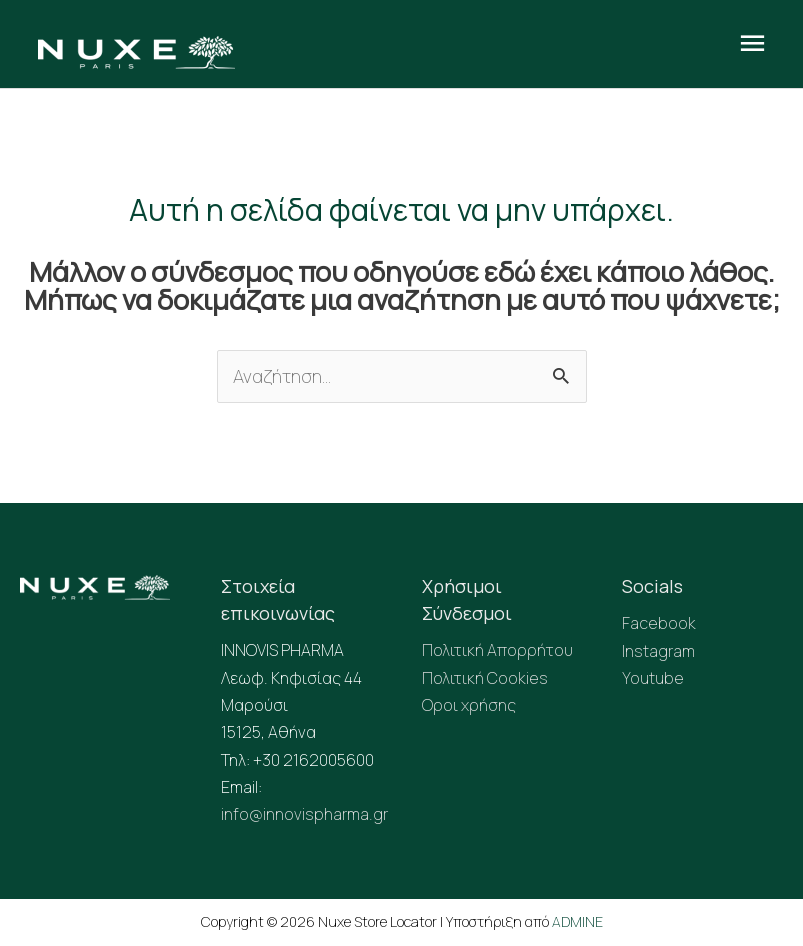  What do you see at coordinates (485, 678) in the screenshot?
I see `Πολιτική Cookies` at bounding box center [485, 678].